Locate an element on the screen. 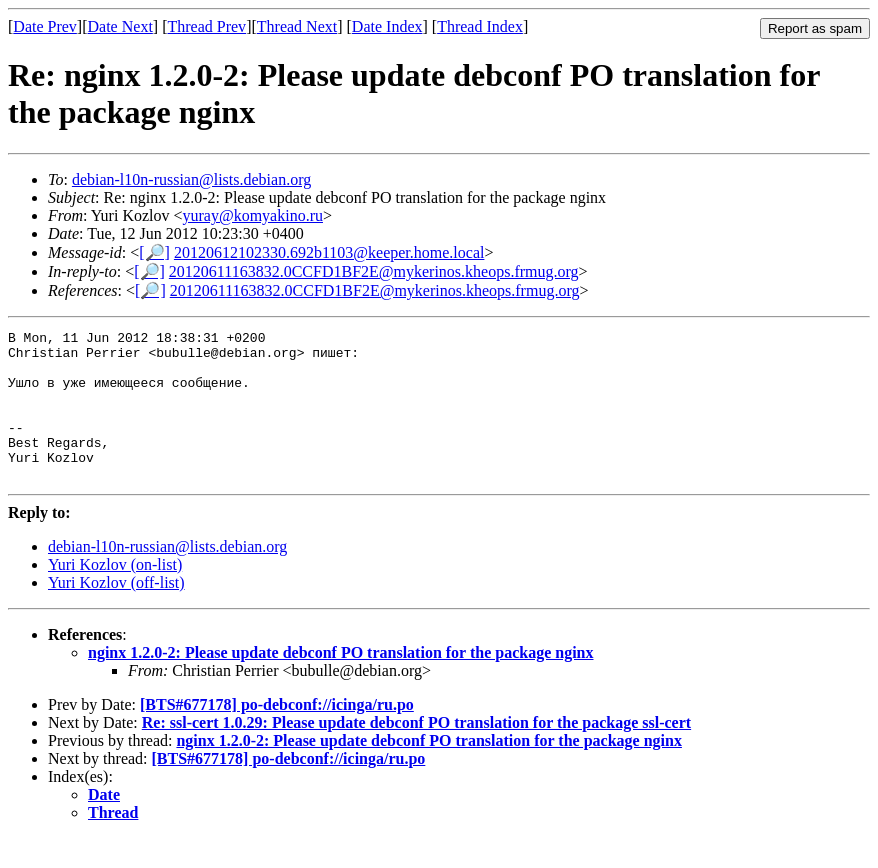 This screenshot has width=878, height=868. Yuri Kozlov (on-list) is located at coordinates (115, 594).